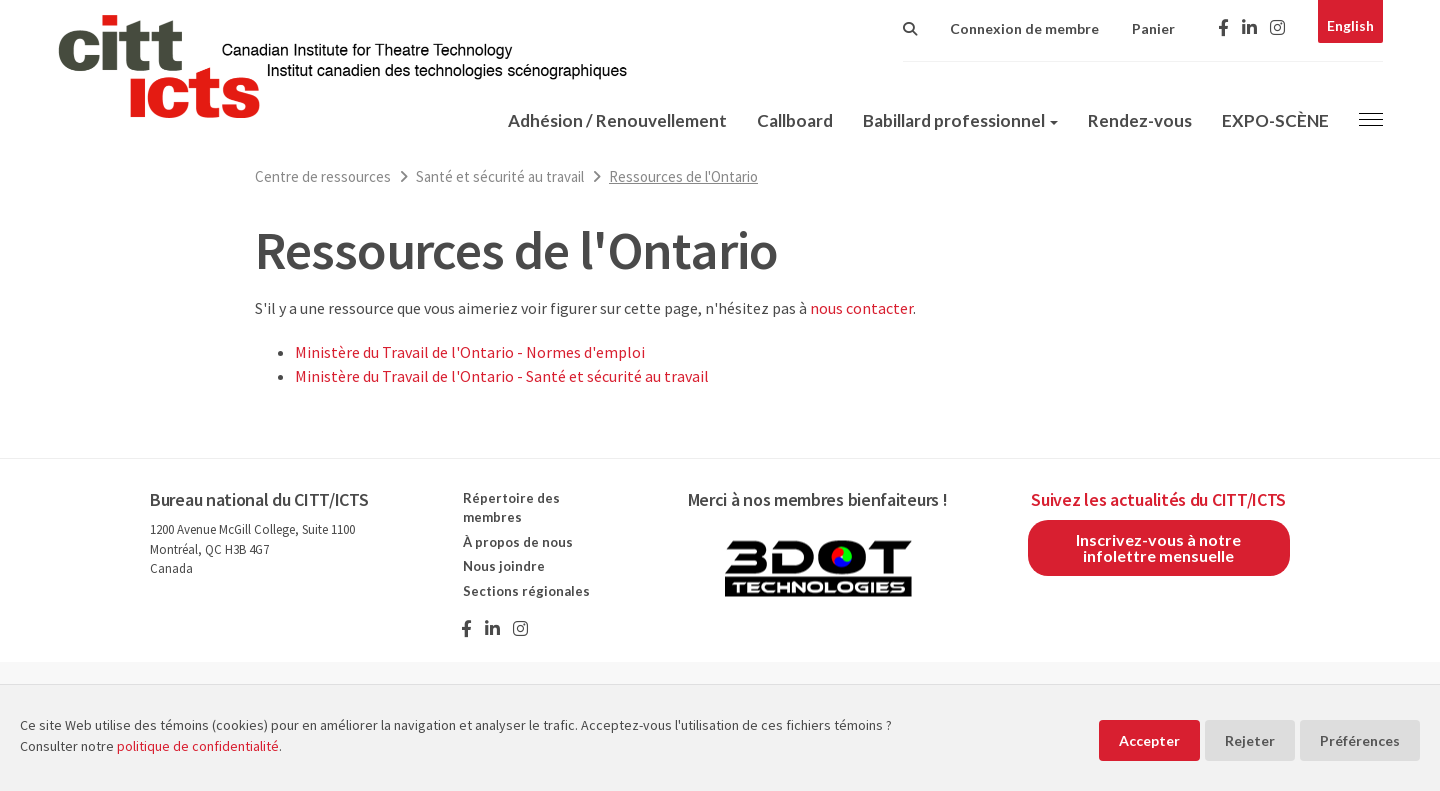 This screenshot has width=1440, height=791. What do you see at coordinates (504, 566) in the screenshot?
I see `Nous joindre` at bounding box center [504, 566].